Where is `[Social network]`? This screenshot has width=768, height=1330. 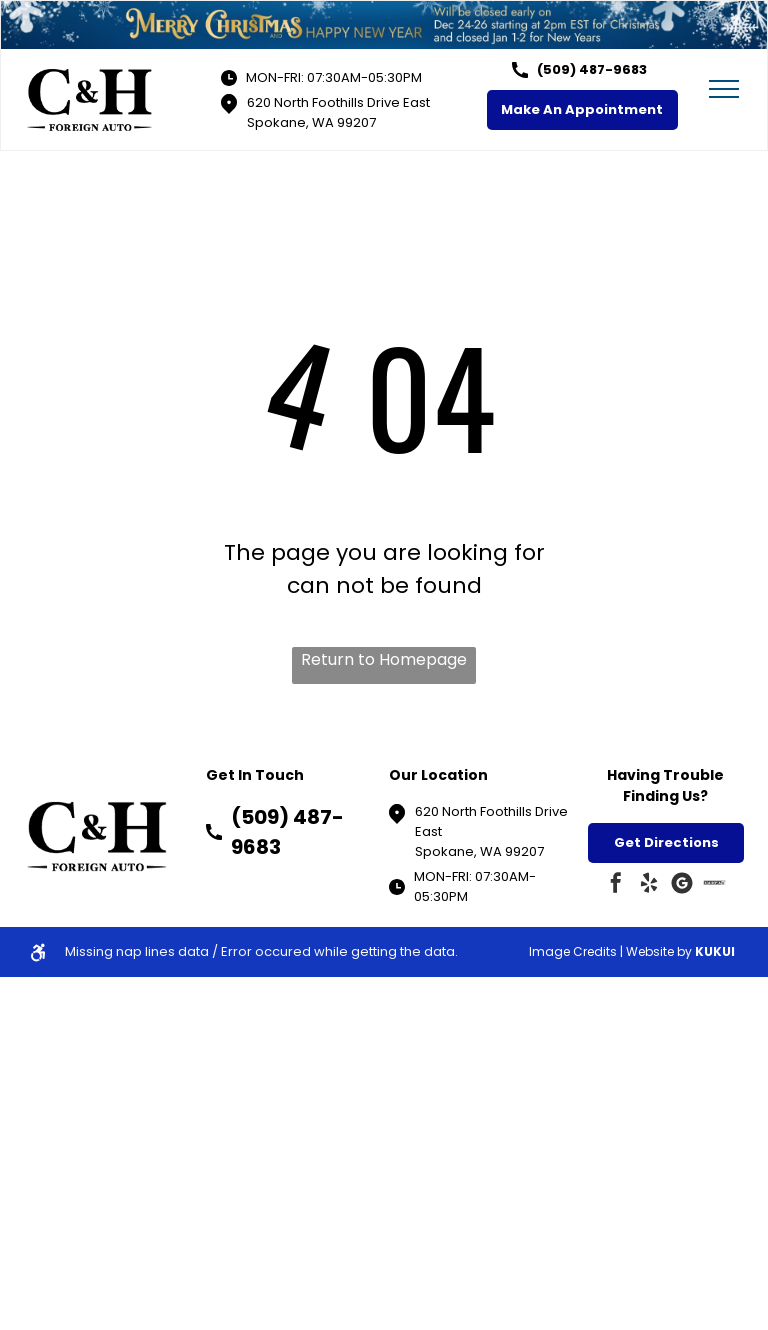
[Social network] is located at coordinates (715, 885).